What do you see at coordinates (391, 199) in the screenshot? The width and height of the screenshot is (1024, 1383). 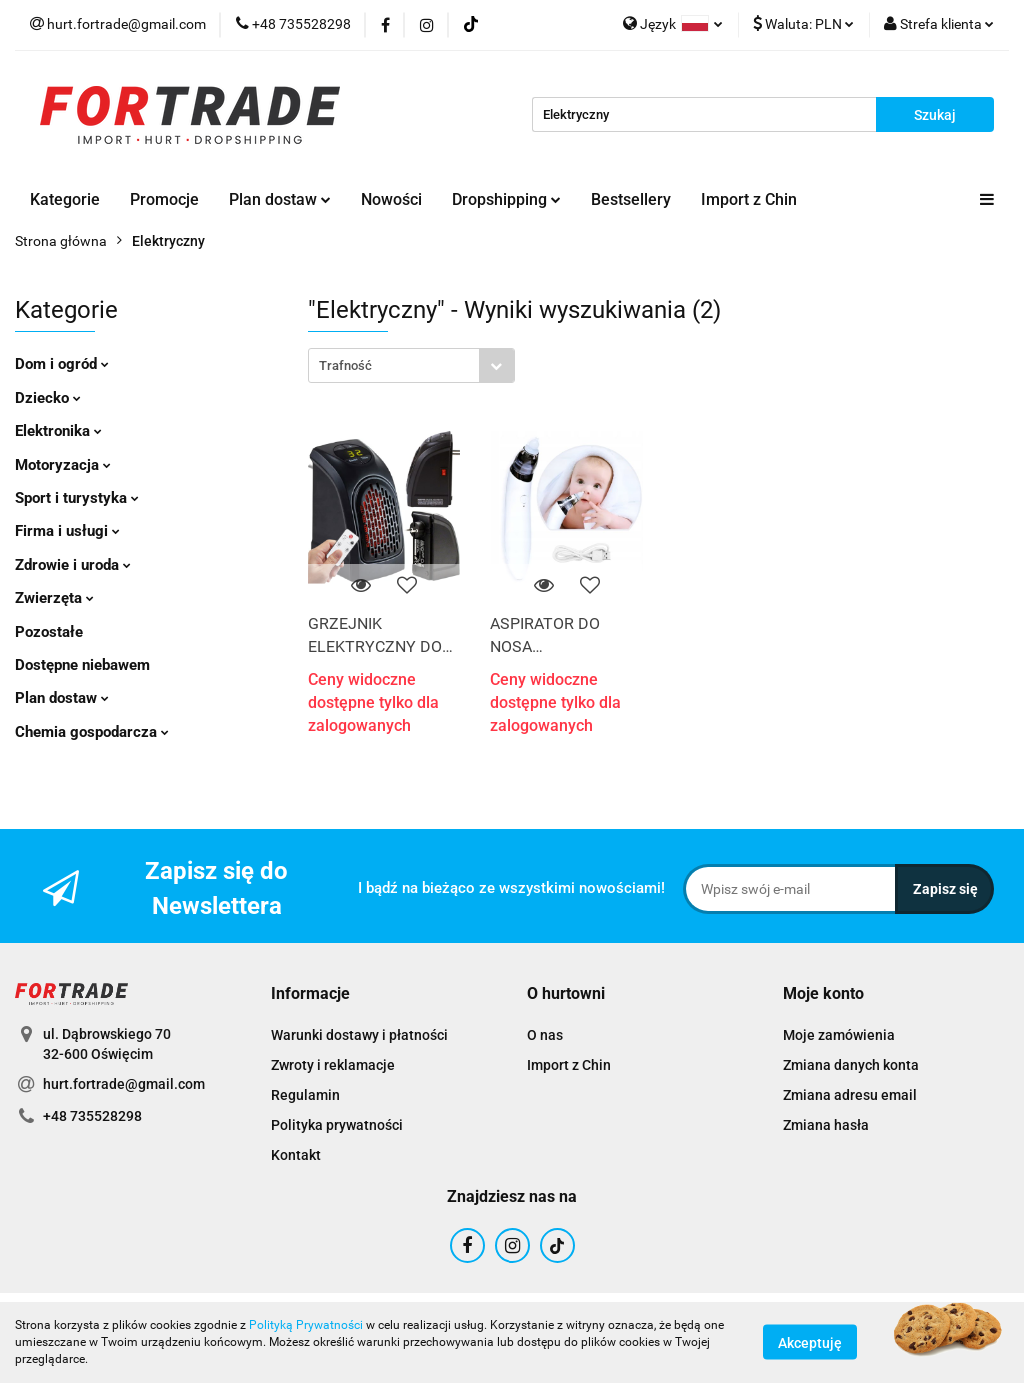 I see `Nowości` at bounding box center [391, 199].